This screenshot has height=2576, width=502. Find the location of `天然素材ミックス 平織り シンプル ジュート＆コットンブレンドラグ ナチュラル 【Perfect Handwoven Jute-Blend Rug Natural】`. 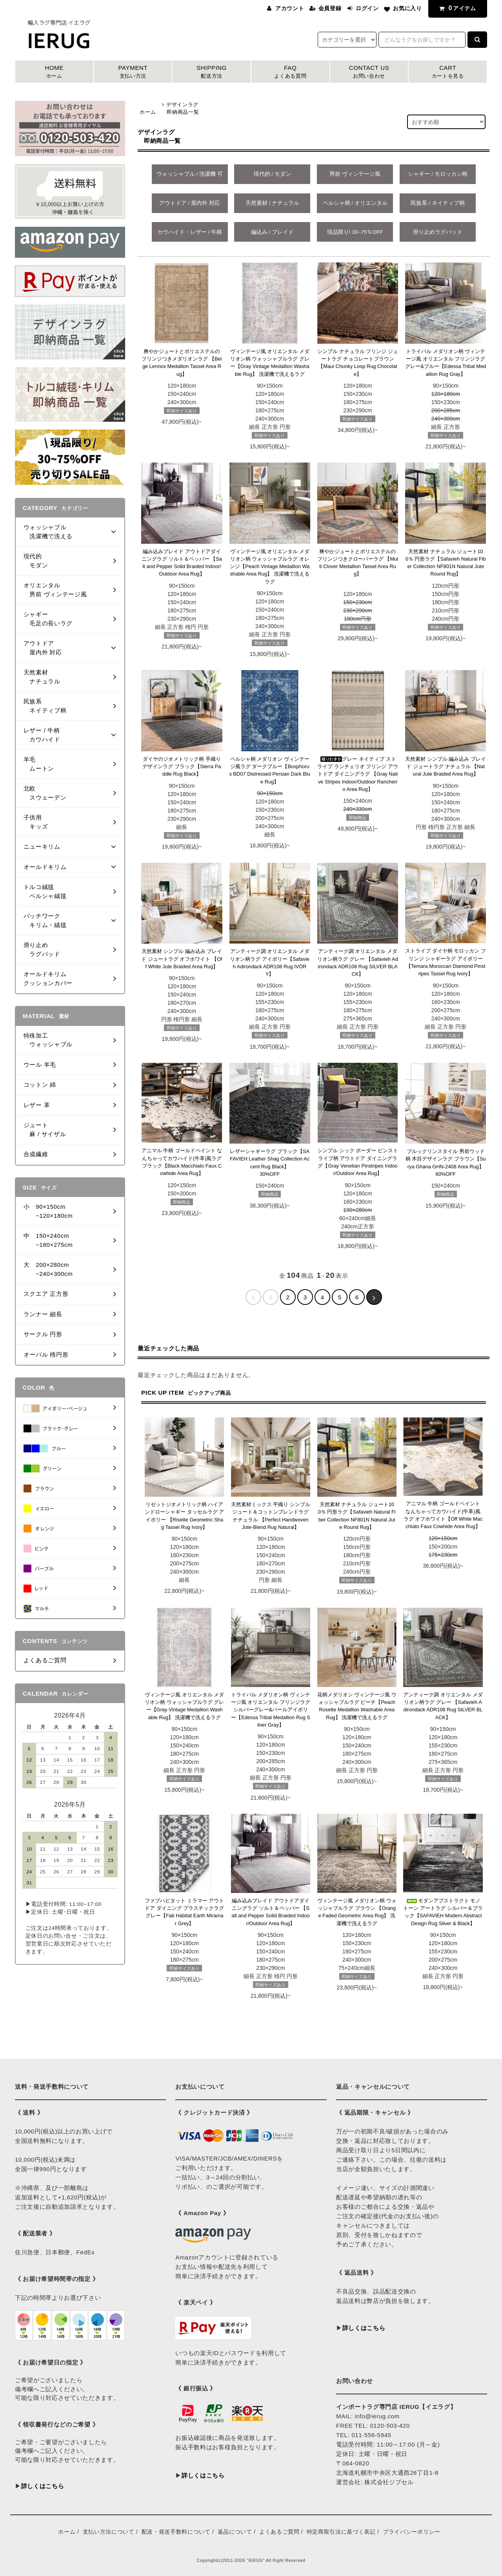

天然素材ミックス 平織り シンプル ジュート＆コットンブレンドラグ ナチュラル 【Perfect Handwoven Jute-Blend Rug Natural】 is located at coordinates (270, 1515).